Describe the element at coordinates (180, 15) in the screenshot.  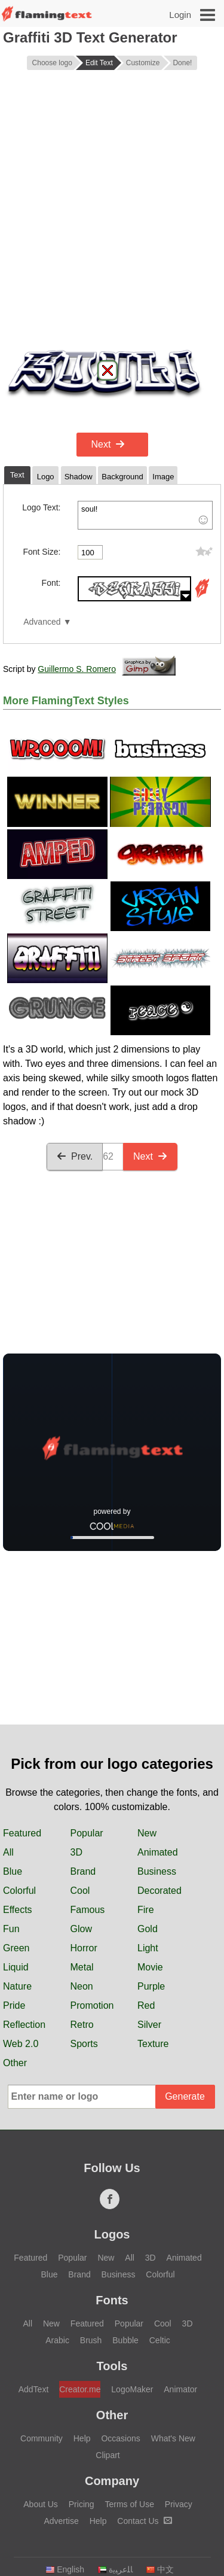
I see `Login` at that location.